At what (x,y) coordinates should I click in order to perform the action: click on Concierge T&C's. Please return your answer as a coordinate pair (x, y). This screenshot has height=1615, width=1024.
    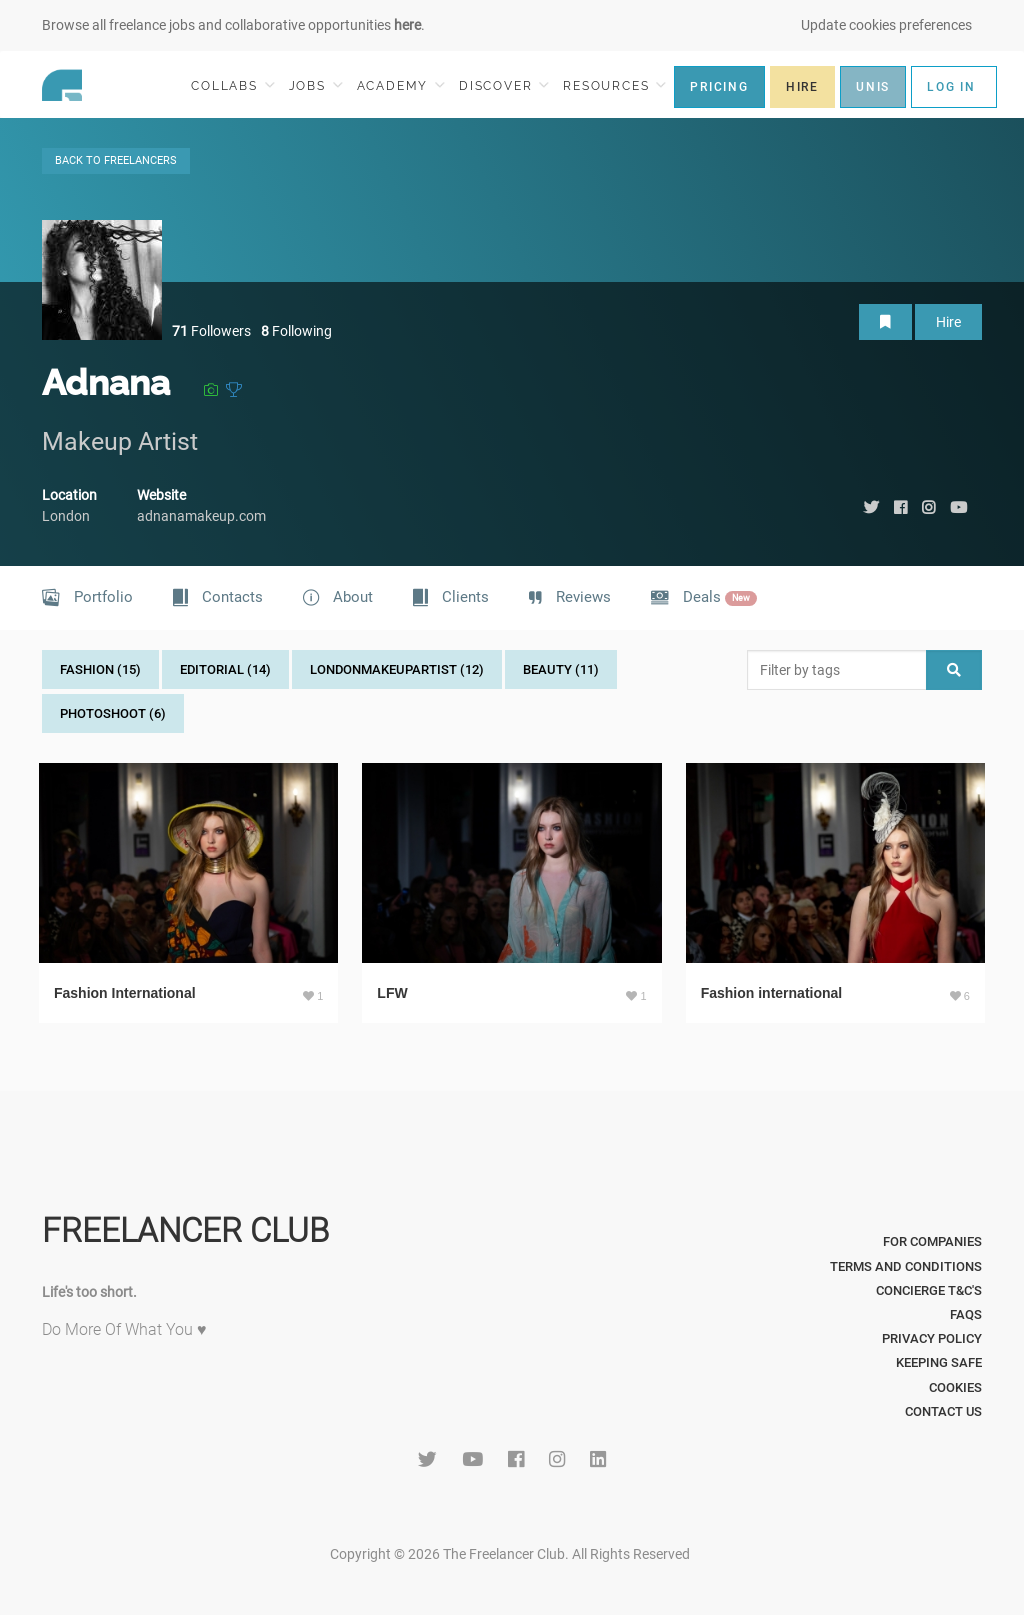
    Looking at the image, I should click on (929, 1290).